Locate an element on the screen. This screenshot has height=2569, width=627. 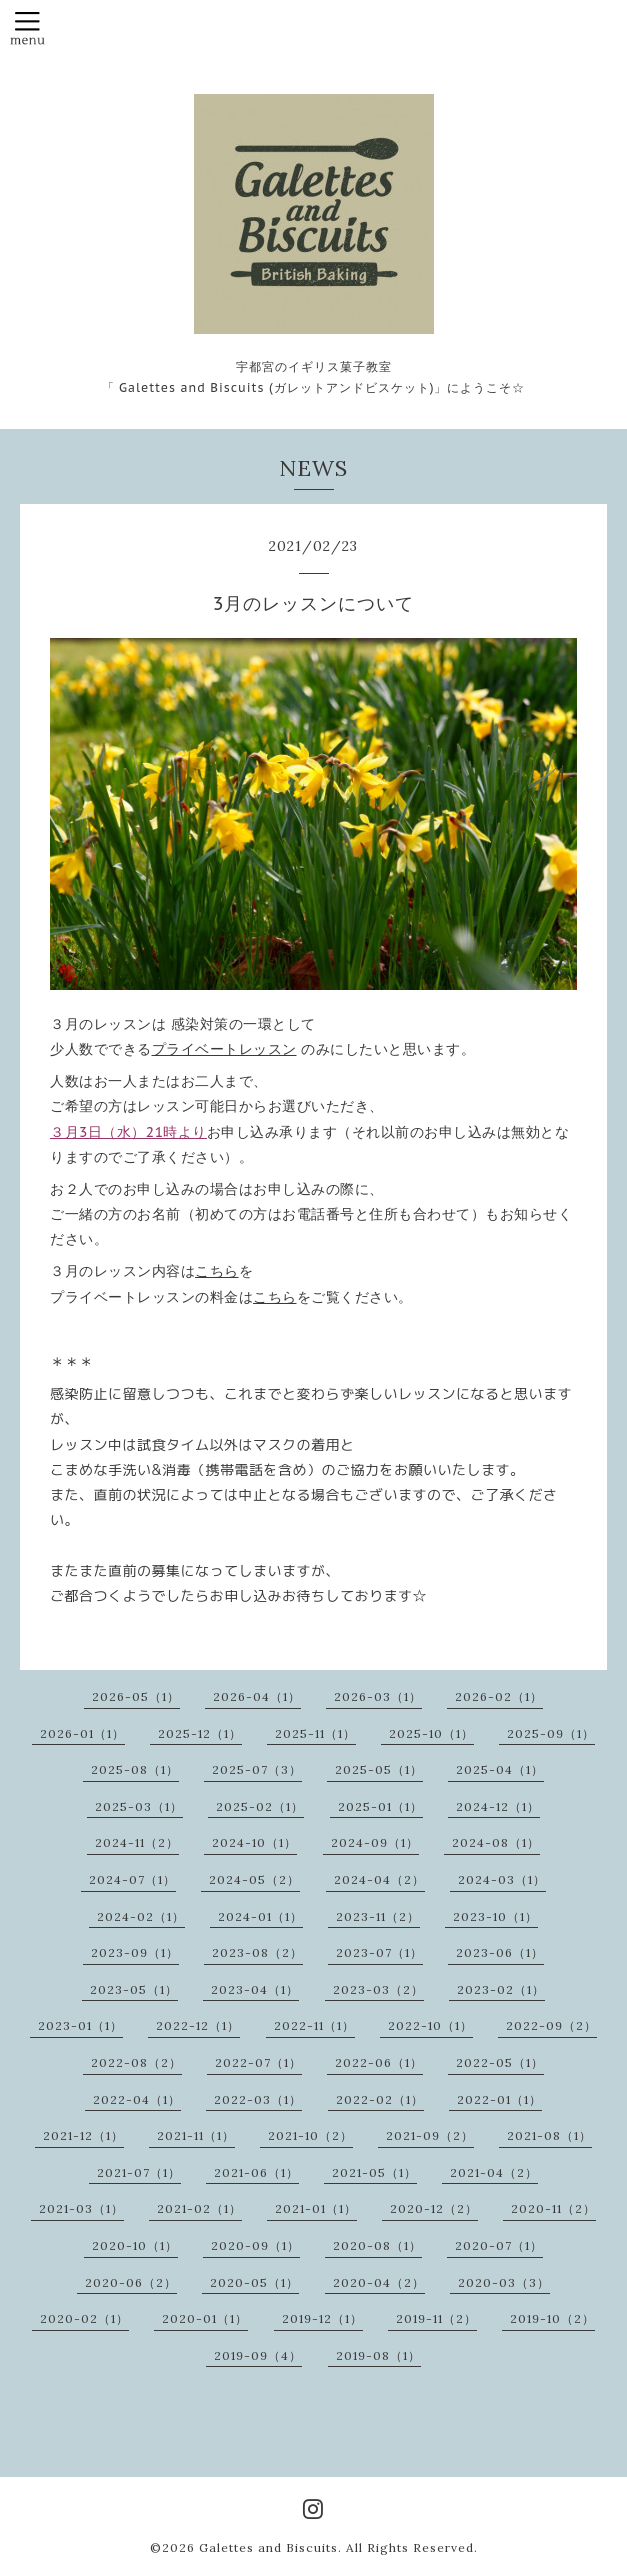
2023-05（1） is located at coordinates (134, 1989).